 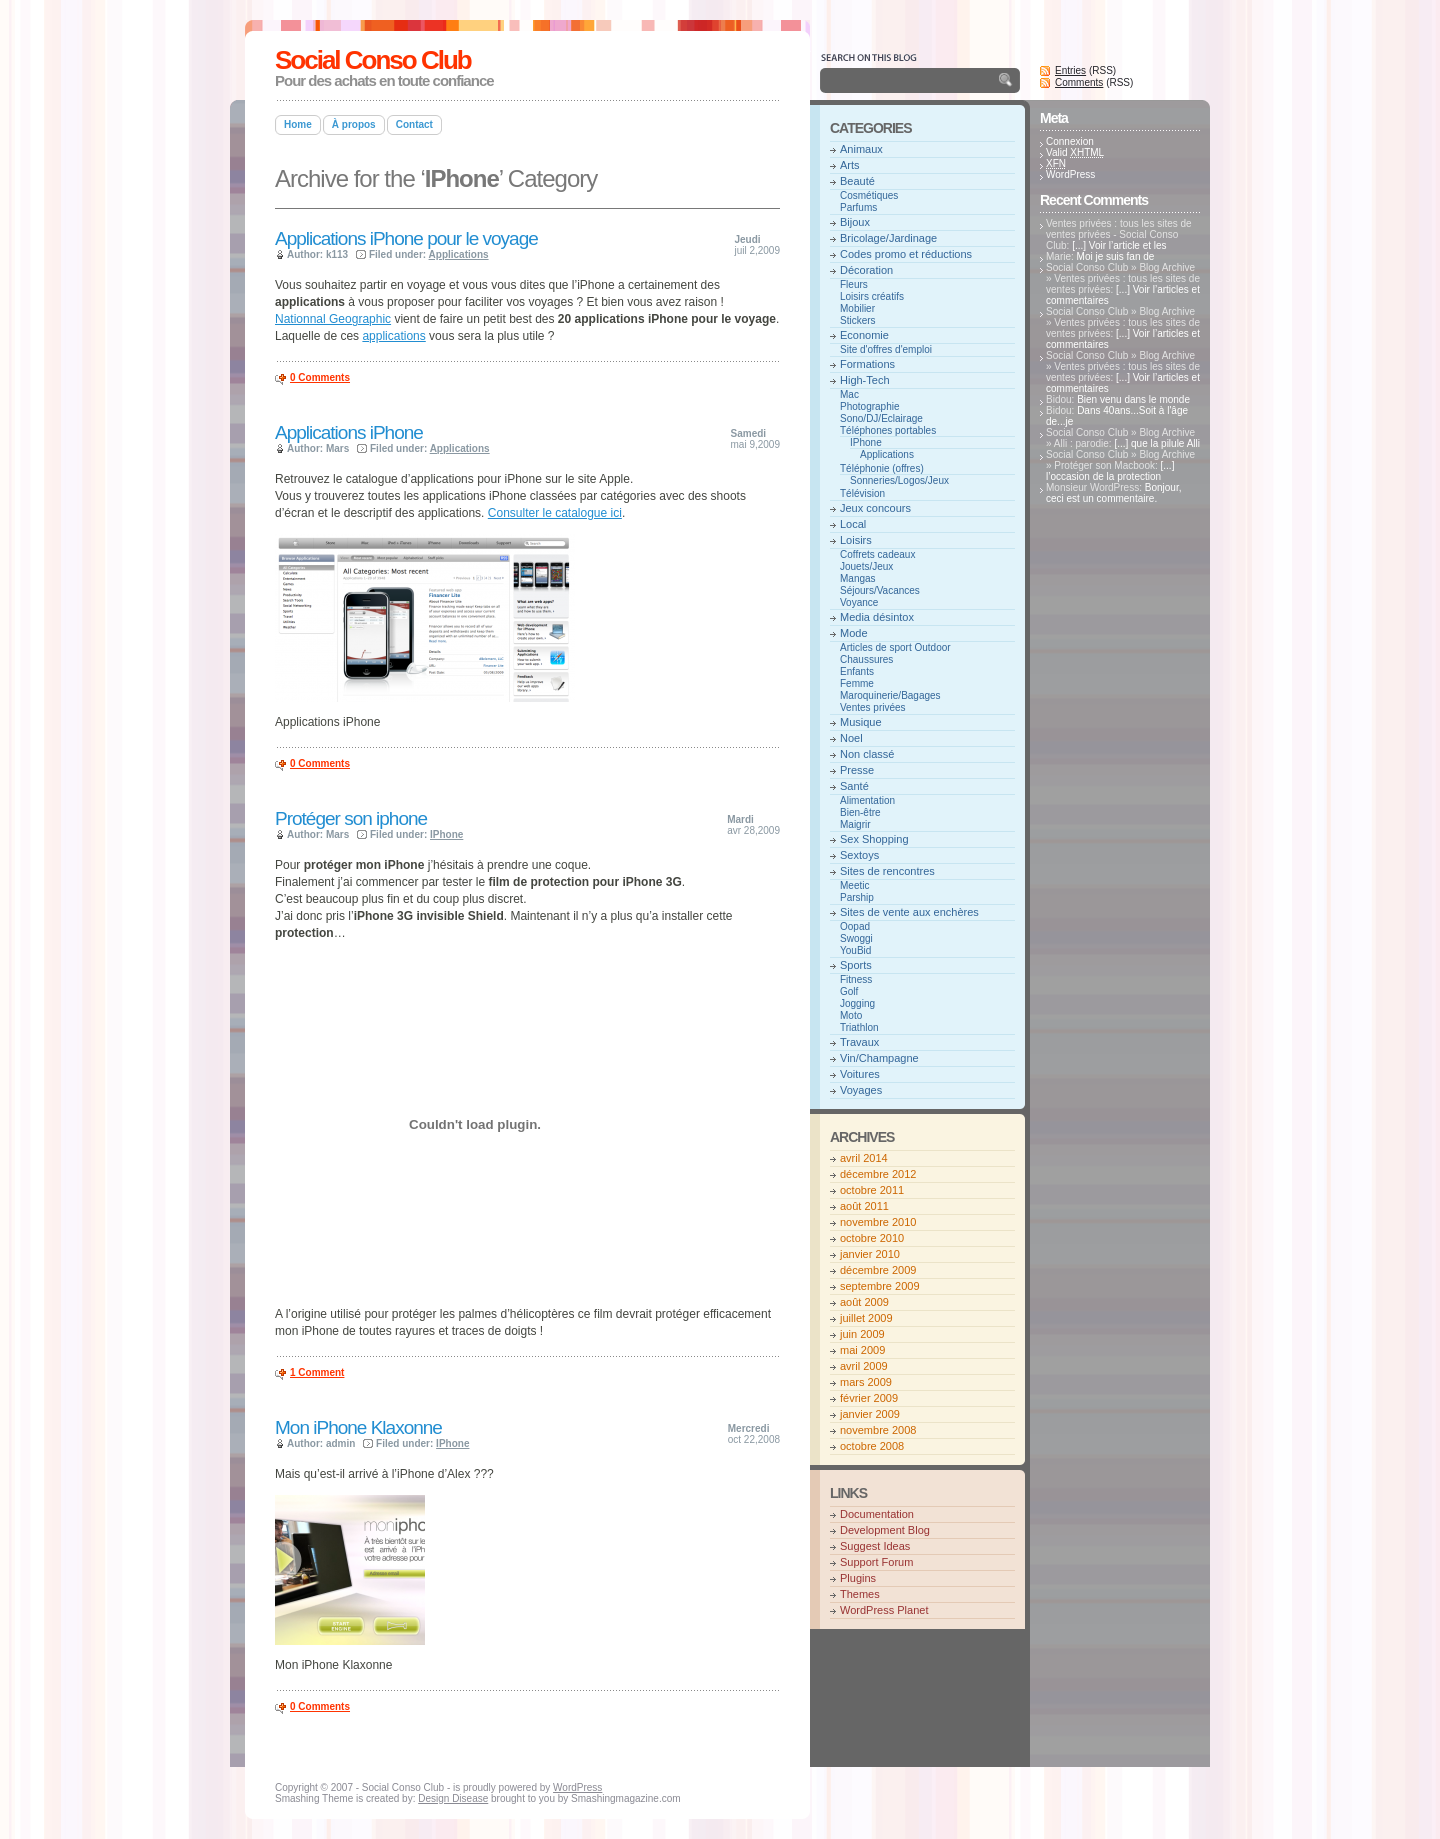 What do you see at coordinates (860, 812) in the screenshot?
I see `Bien-être` at bounding box center [860, 812].